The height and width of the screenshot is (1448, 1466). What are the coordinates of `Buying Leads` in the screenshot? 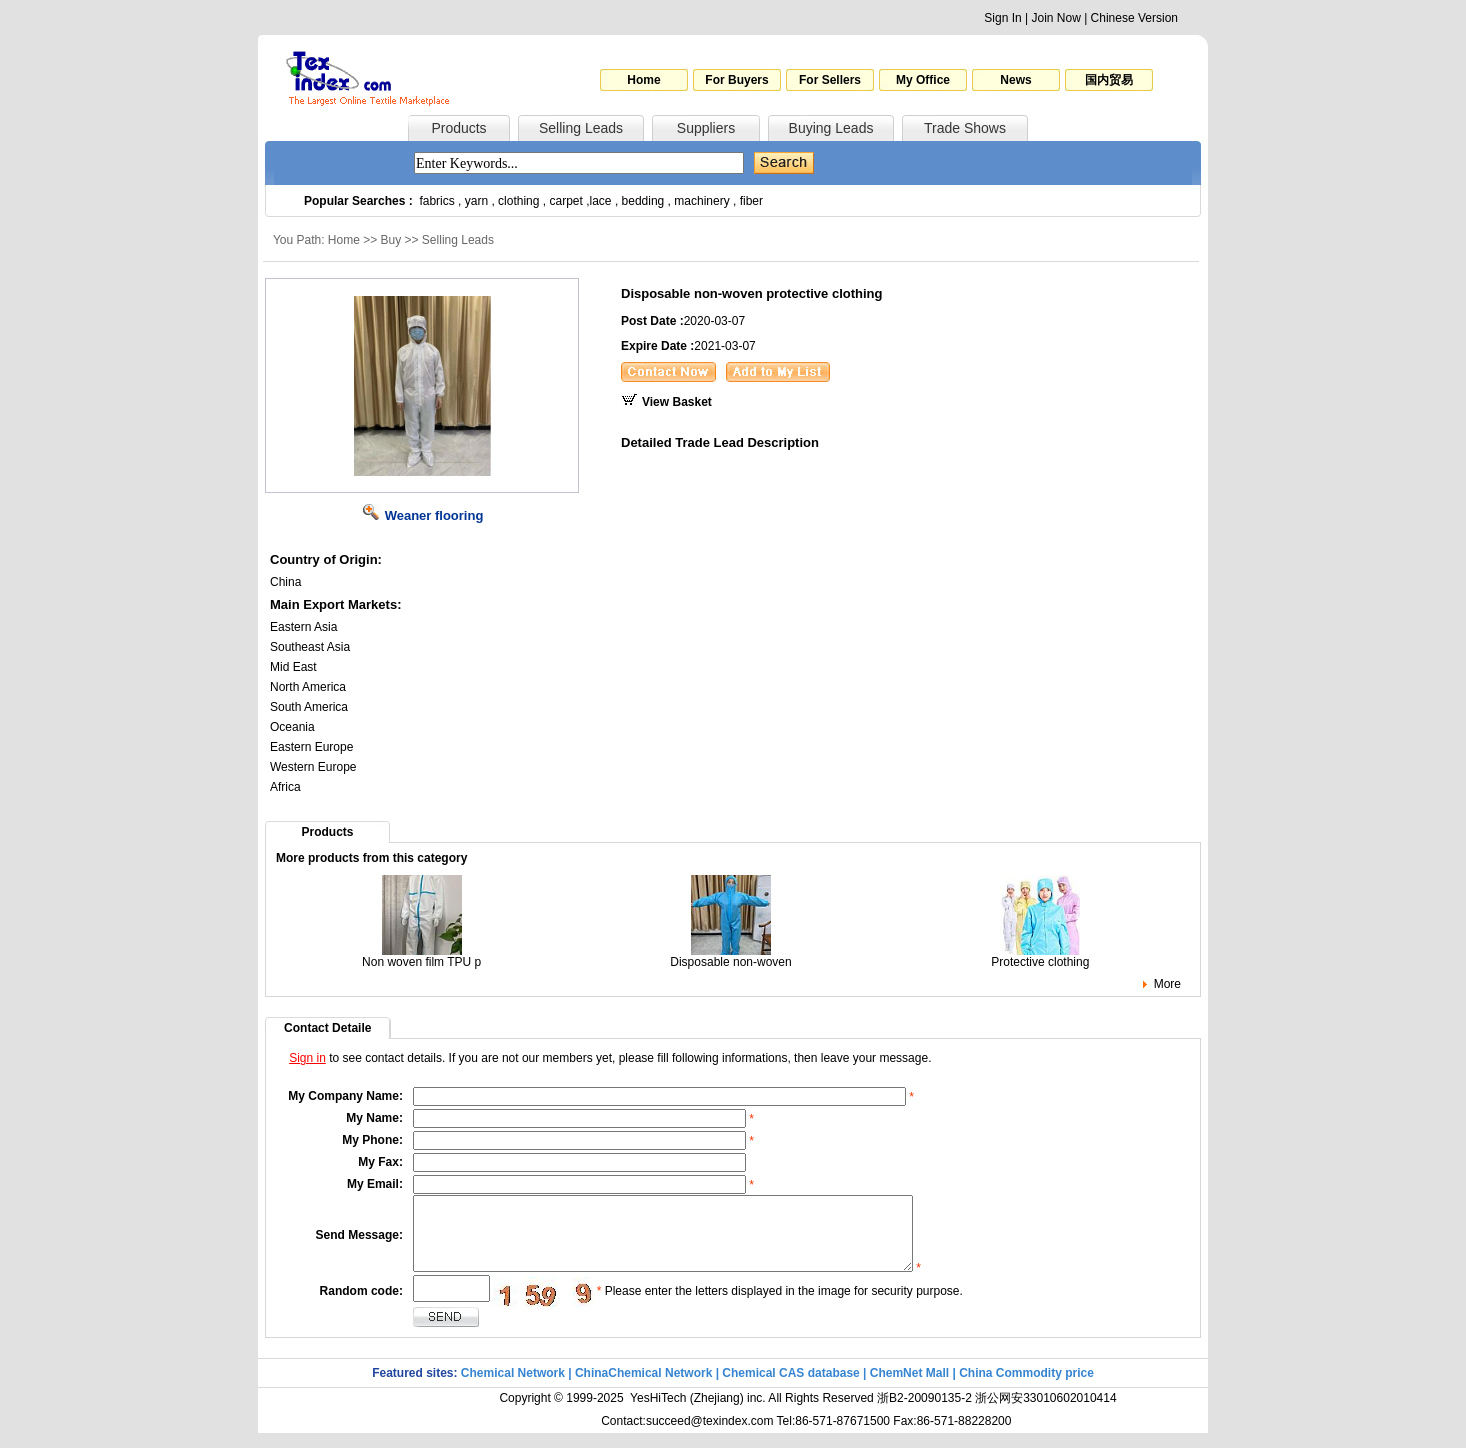 It's located at (831, 128).